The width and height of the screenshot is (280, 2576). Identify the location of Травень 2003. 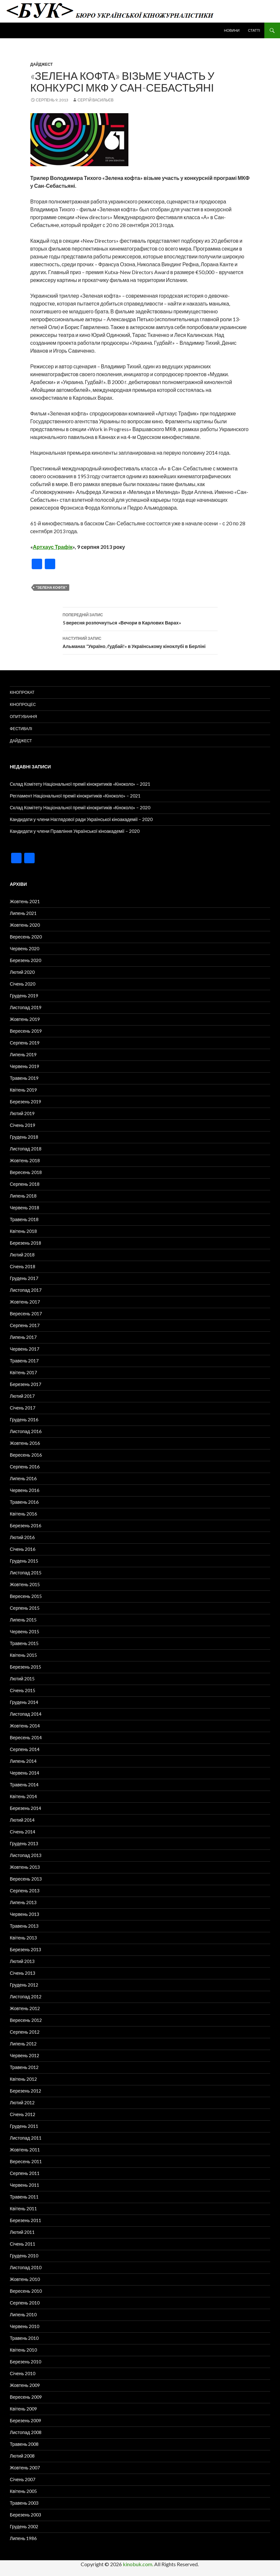
(24, 2503).